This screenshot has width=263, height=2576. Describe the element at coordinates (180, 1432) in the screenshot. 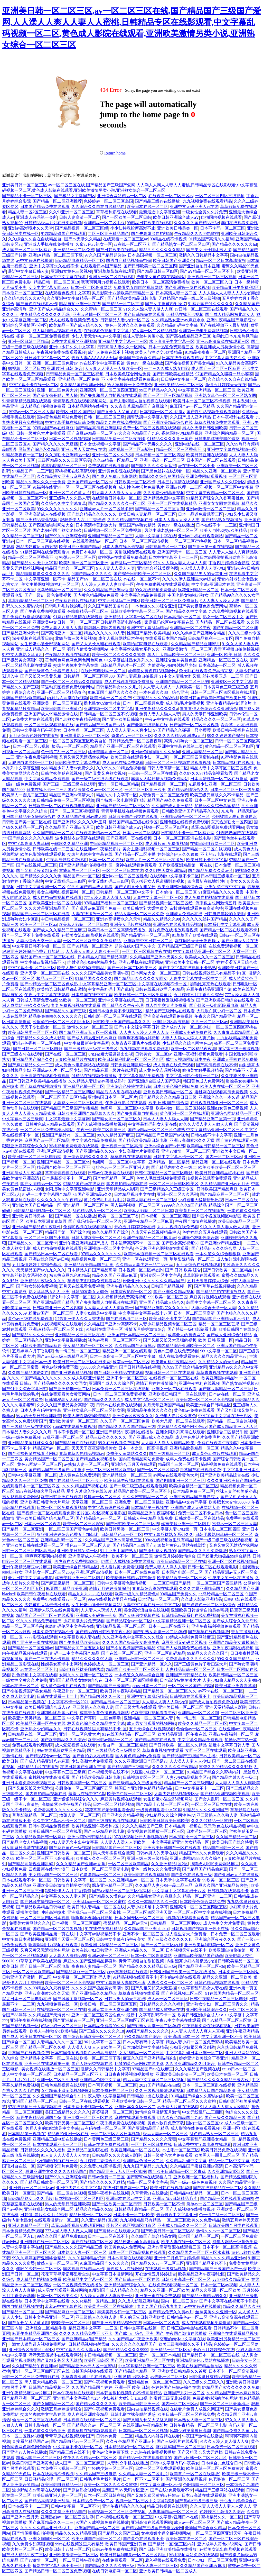

I see `亚洲女同系列高清在线观看` at that location.